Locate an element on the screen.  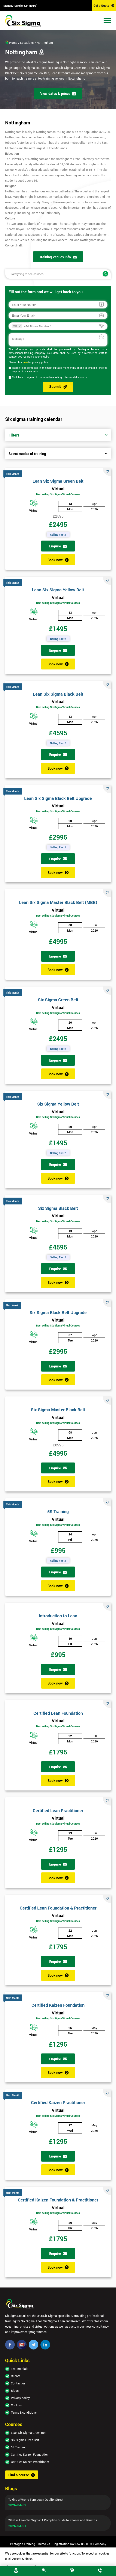
Submit is located at coordinates (58, 387).